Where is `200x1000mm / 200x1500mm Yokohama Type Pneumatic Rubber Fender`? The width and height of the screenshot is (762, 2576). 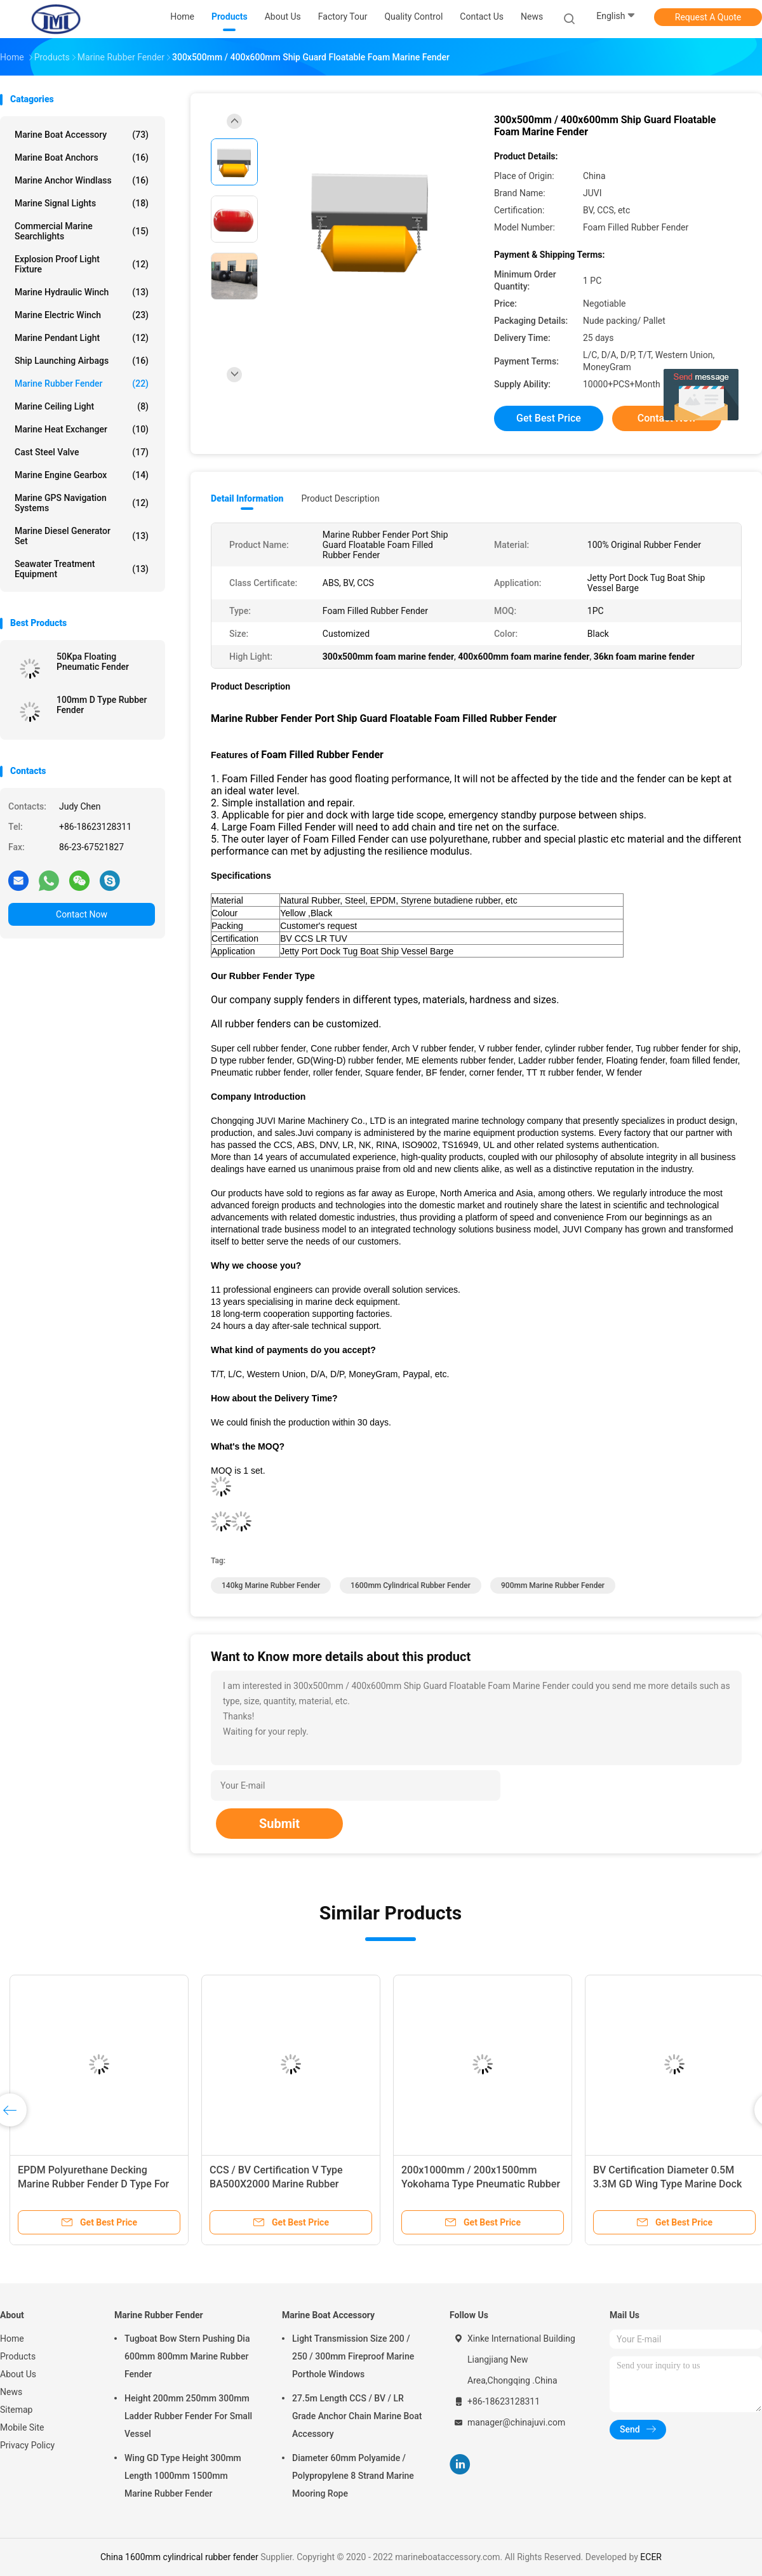 200x1000mm / 200x1500mm Yokohama Type Pneumatic Rubber Fender is located at coordinates (480, 2184).